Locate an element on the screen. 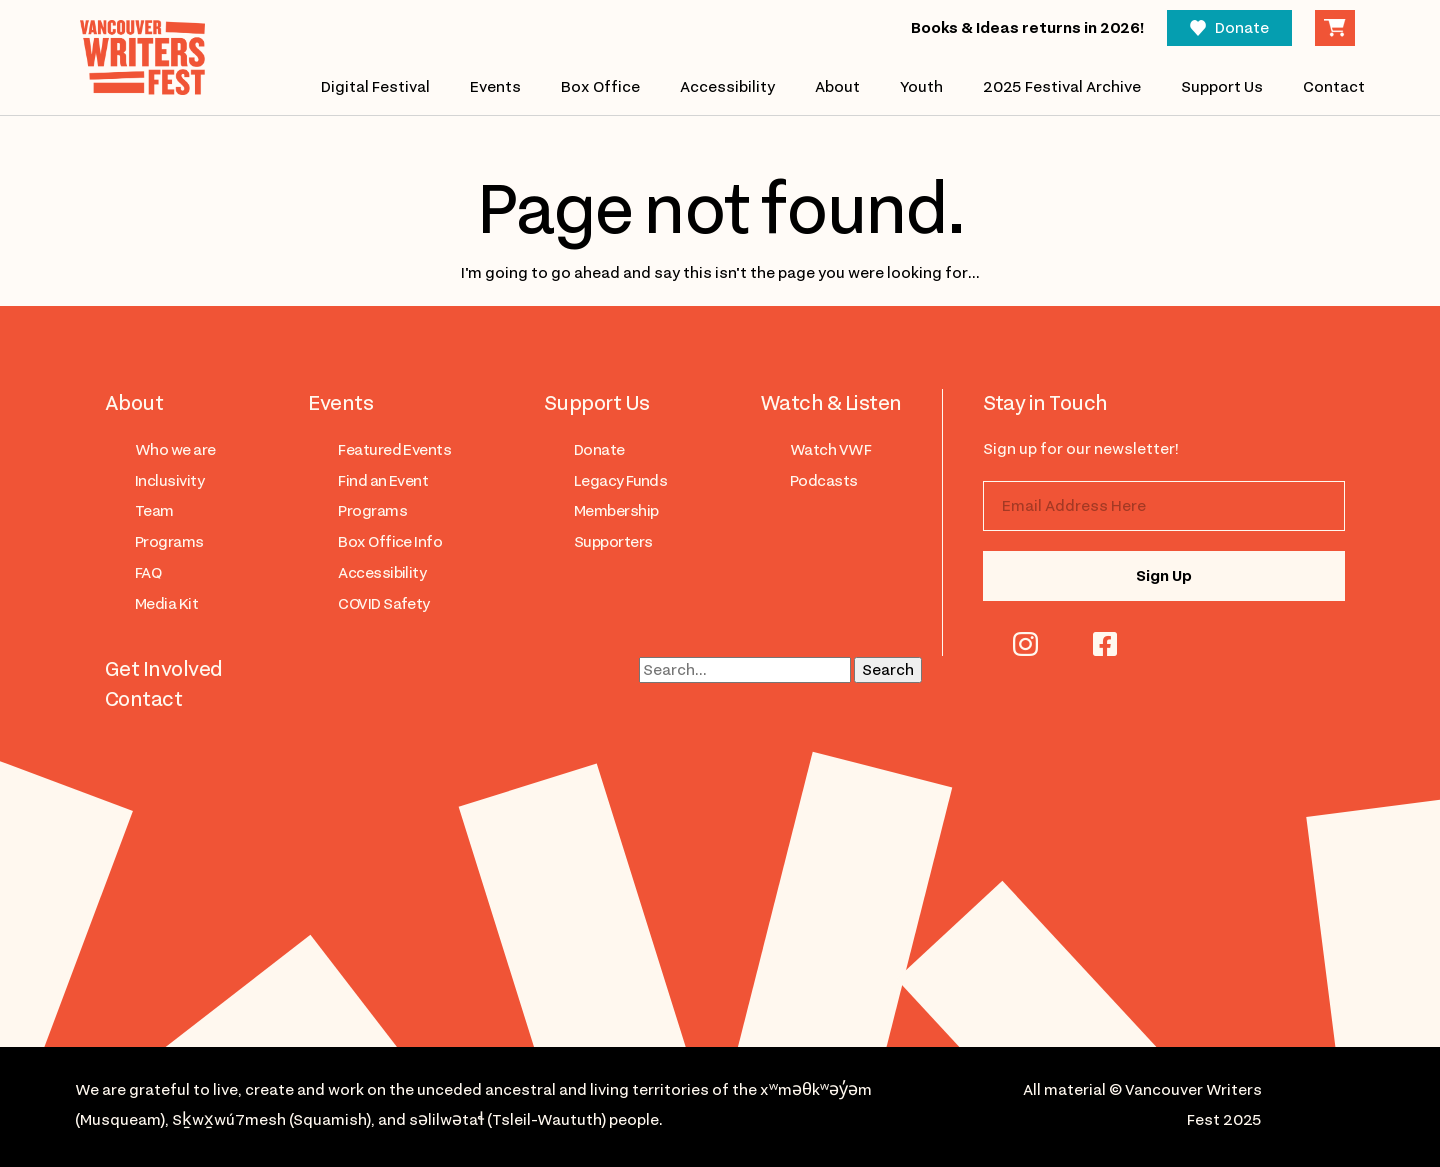 This screenshot has height=1167, width=1440. Team is located at coordinates (154, 511).